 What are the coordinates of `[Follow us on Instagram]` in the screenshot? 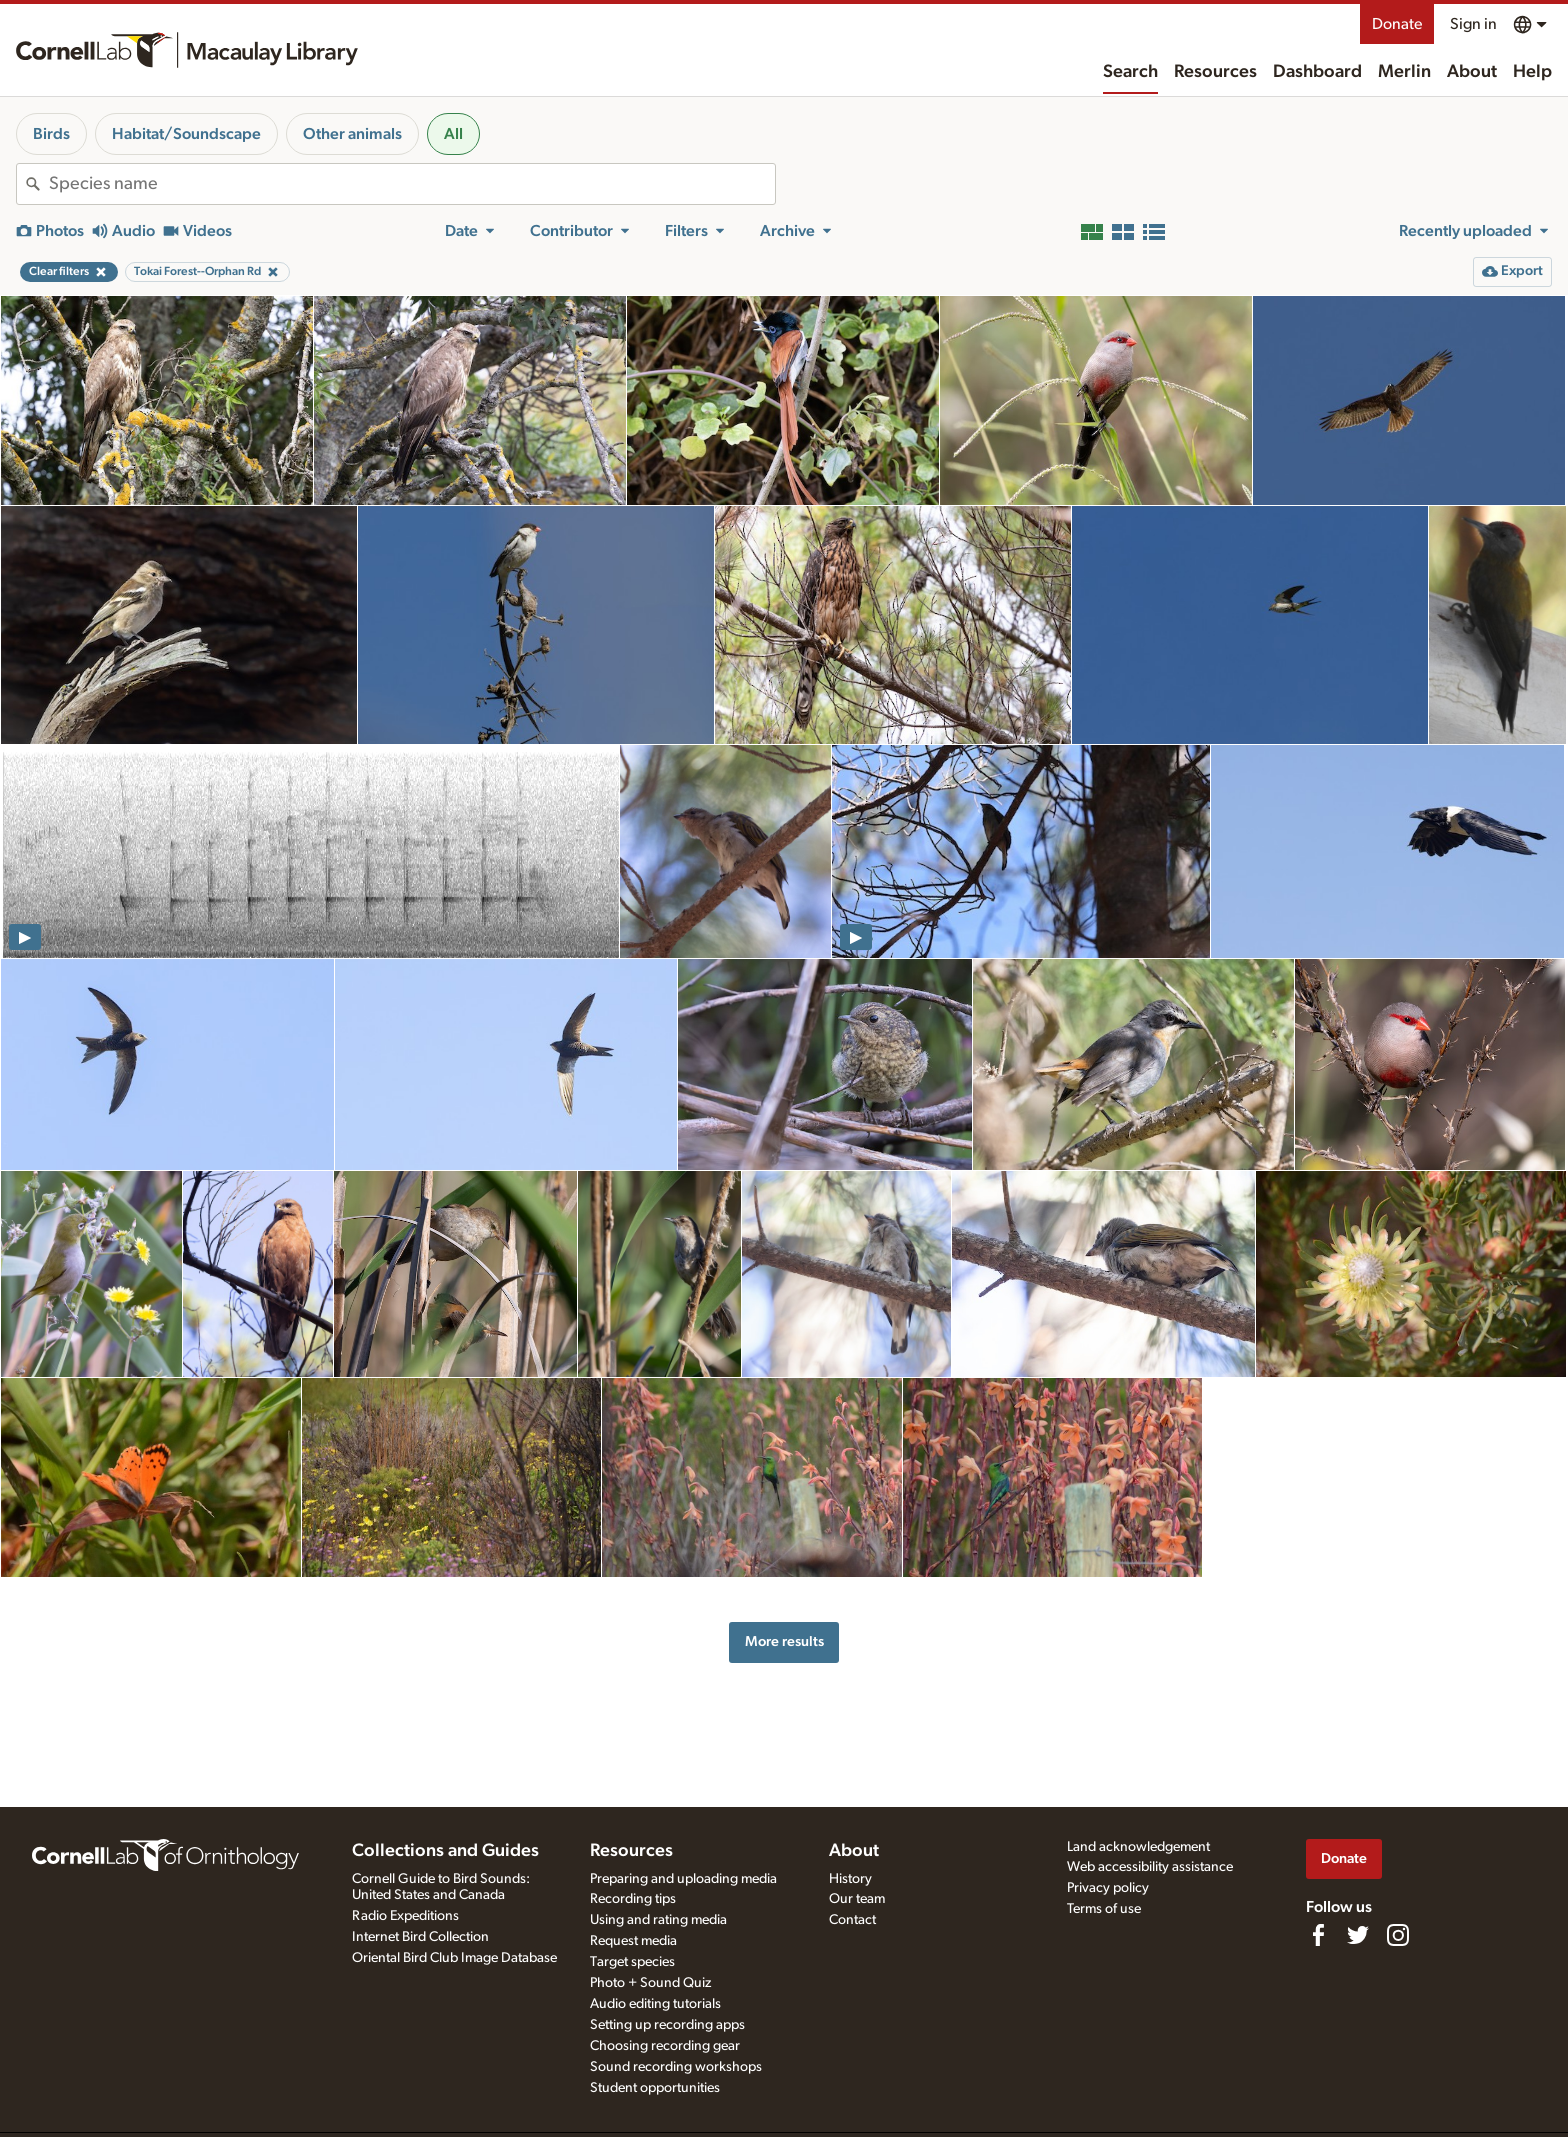 It's located at (1398, 1935).